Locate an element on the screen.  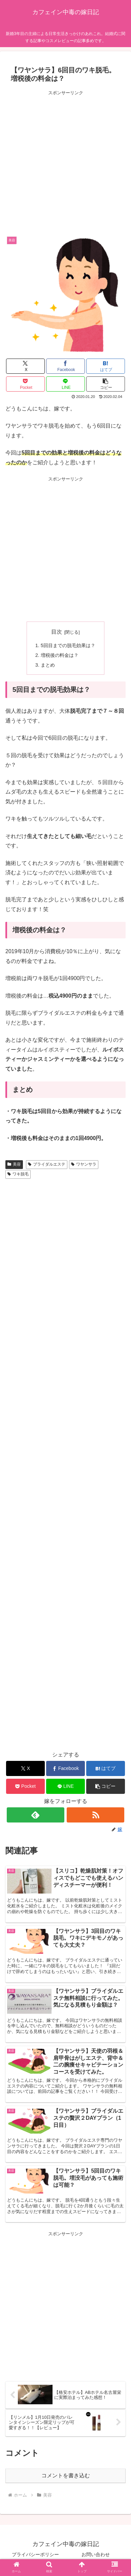
まとめ is located at coordinates (48, 665).